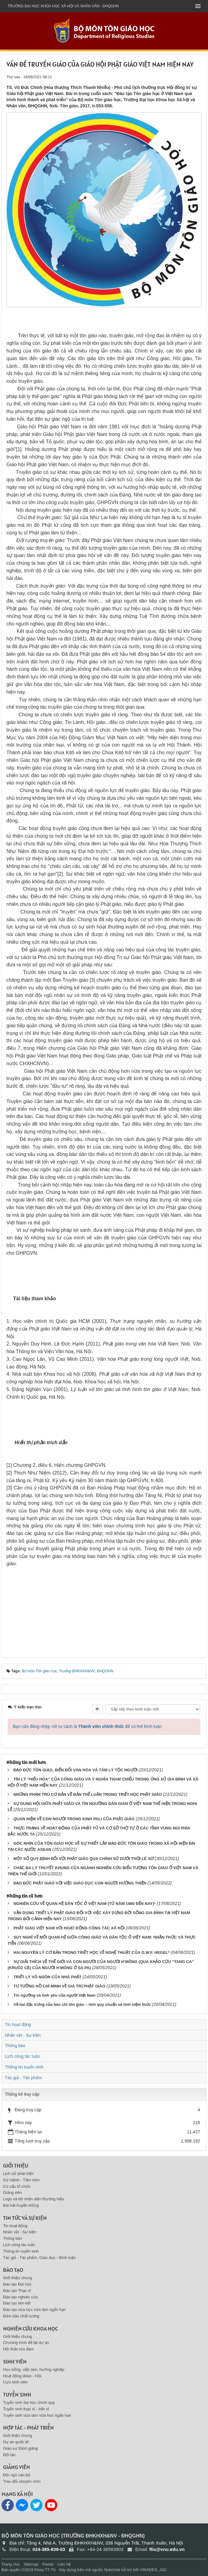  What do you see at coordinates (11, 2564) in the screenshot?
I see `Trang chủ` at bounding box center [11, 2564].